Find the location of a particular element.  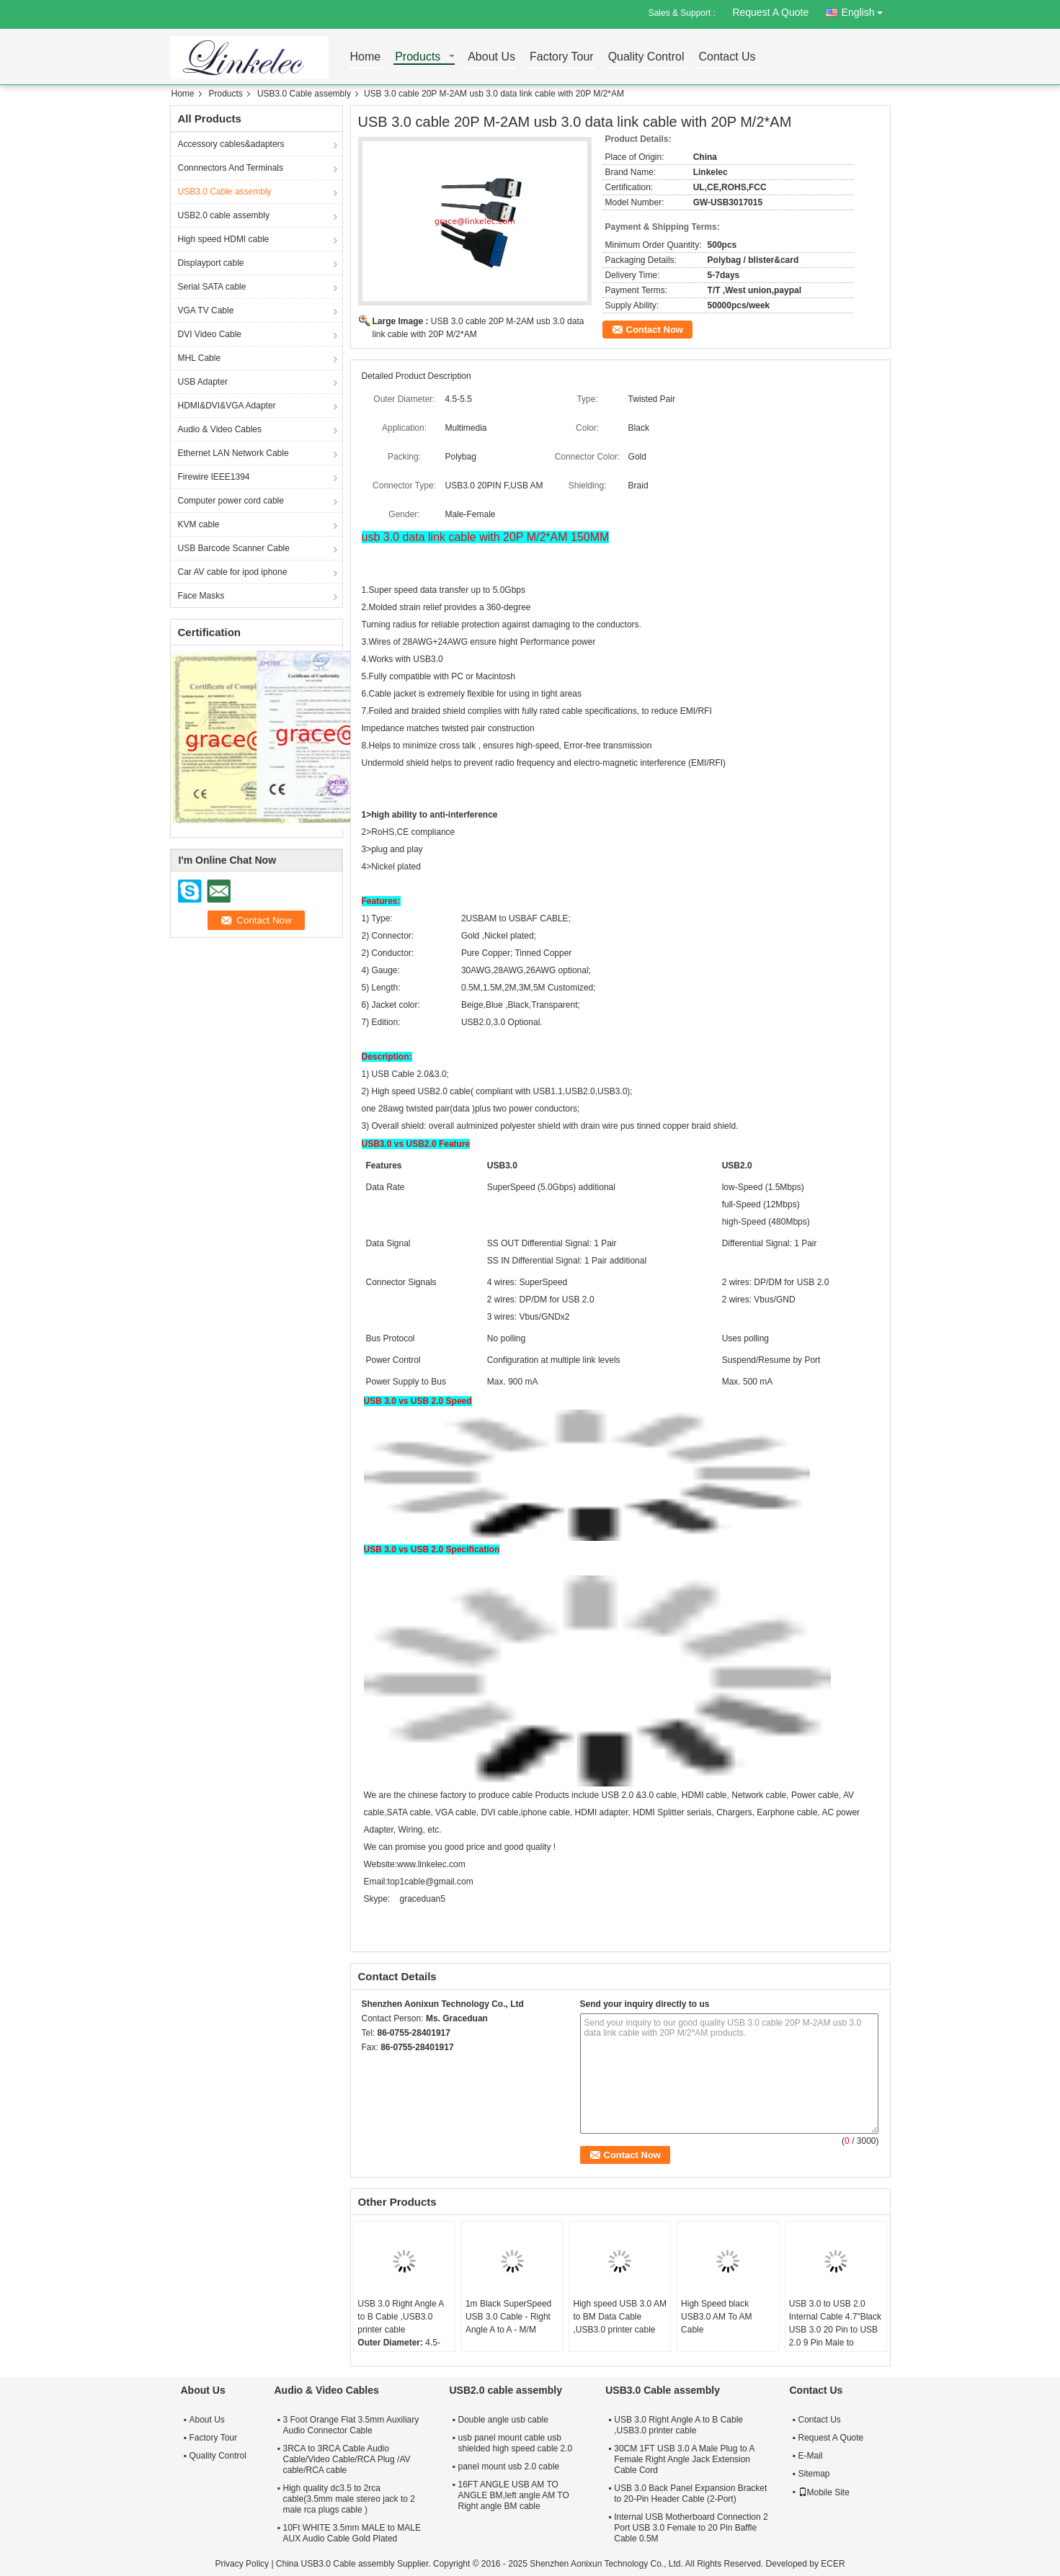

USB 3.0 to USB 2.0 Internal Cable 4.7"Black USB 3.0 20 Pin to USB 2.0 9 Pin Male to Female is located at coordinates (835, 2330).